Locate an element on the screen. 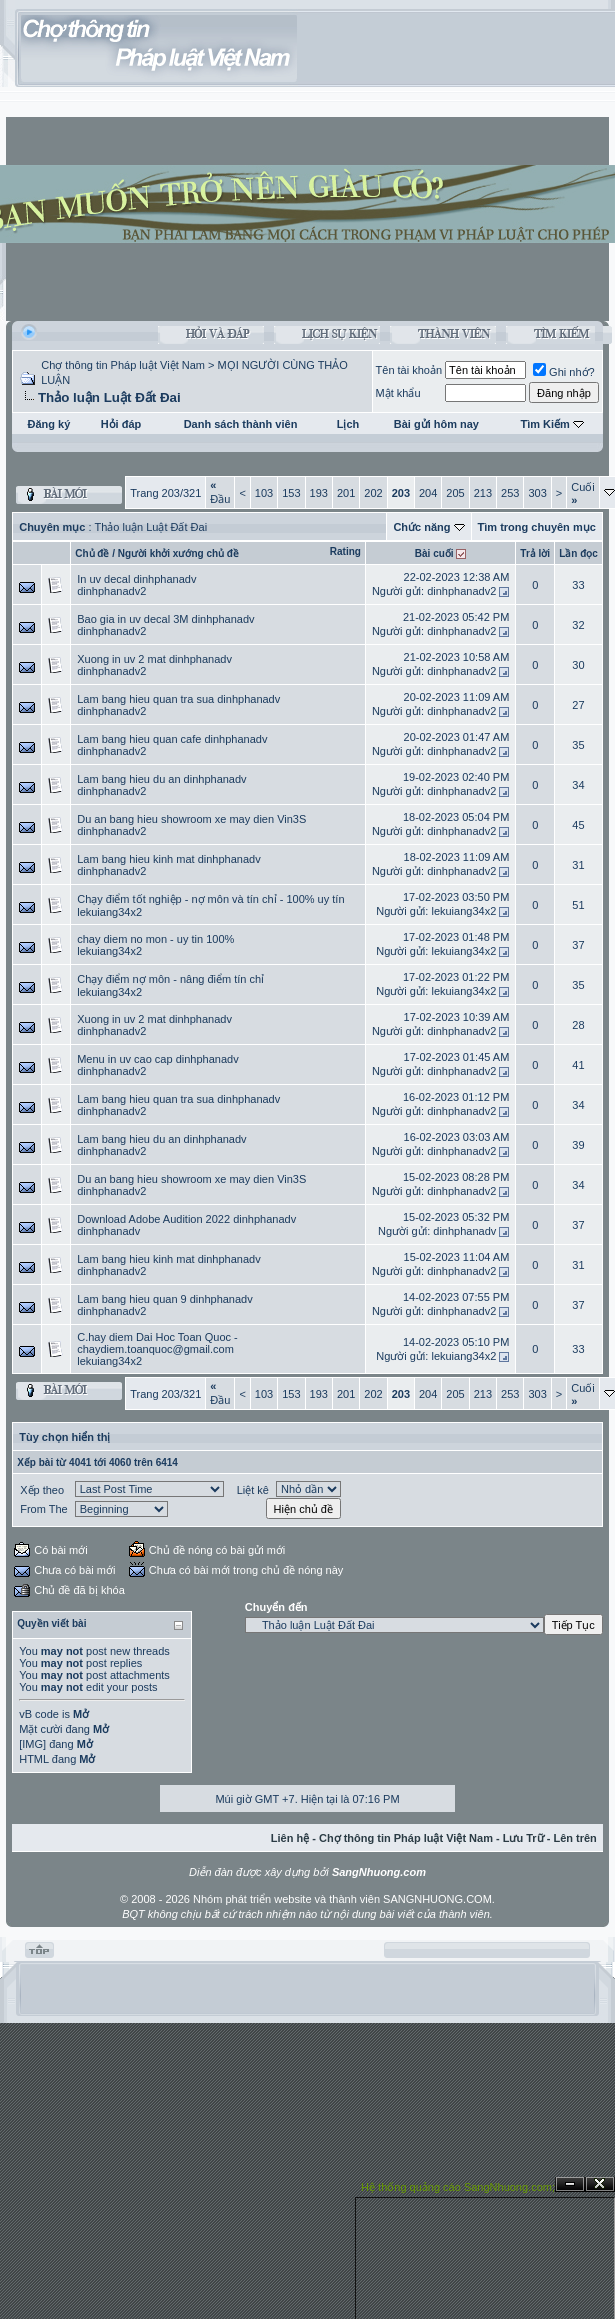 The height and width of the screenshot is (2319, 615). Menu in uv cao cap dinhphanadv is located at coordinates (157, 1059).